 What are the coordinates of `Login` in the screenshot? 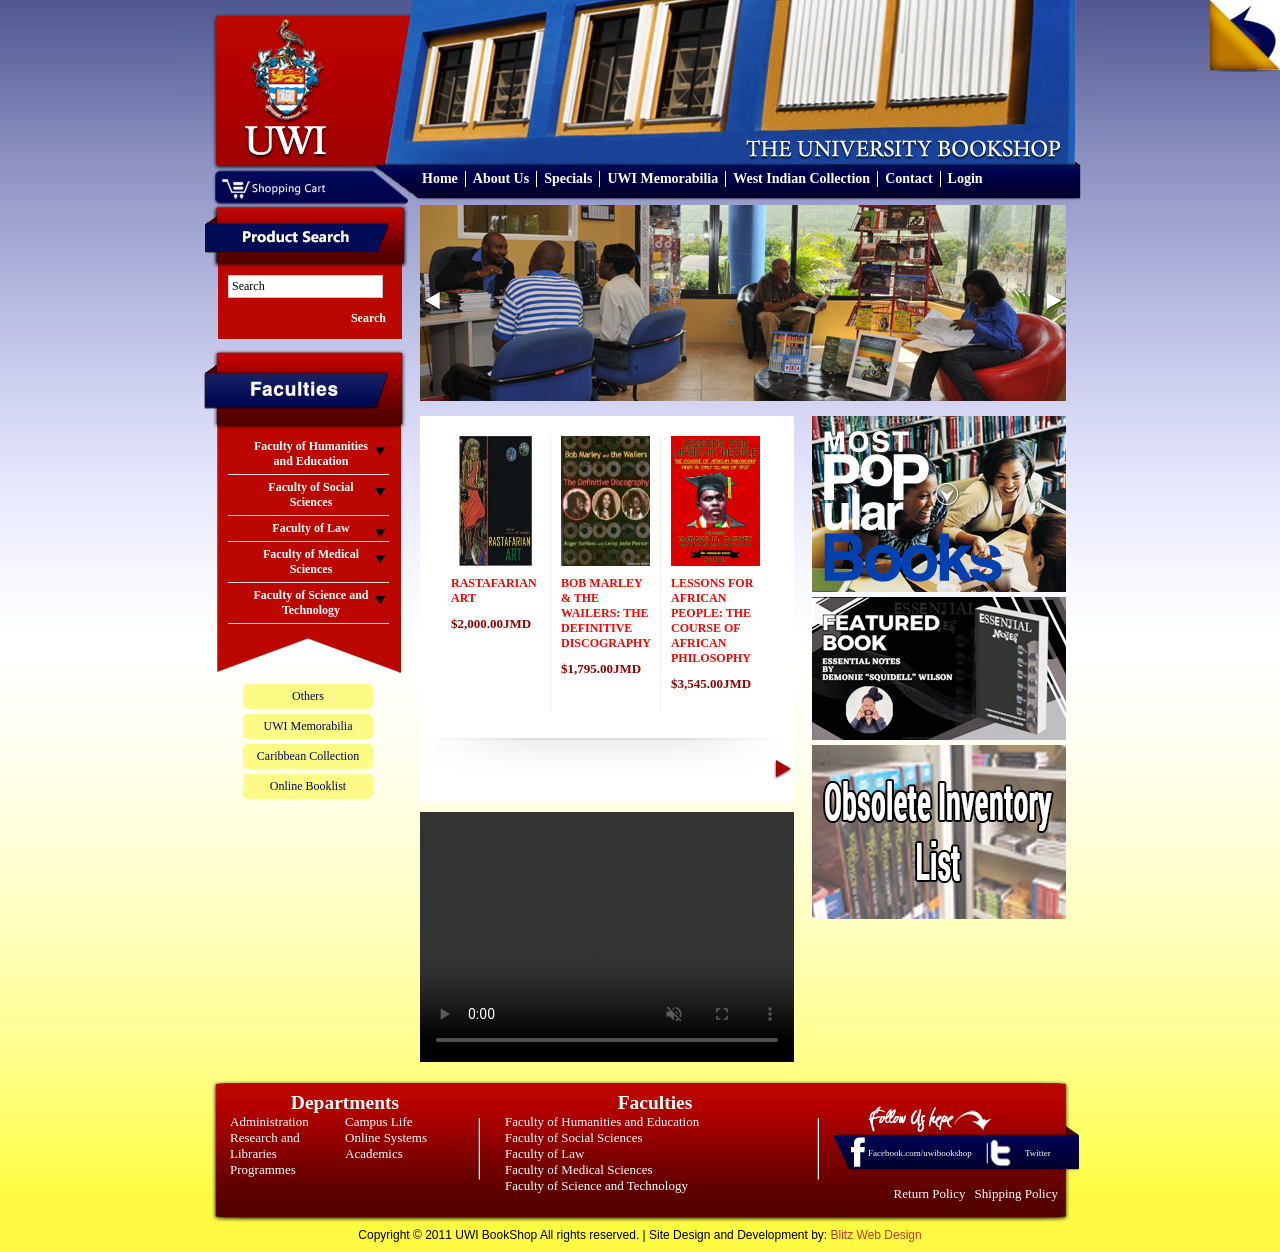 It's located at (965, 178).